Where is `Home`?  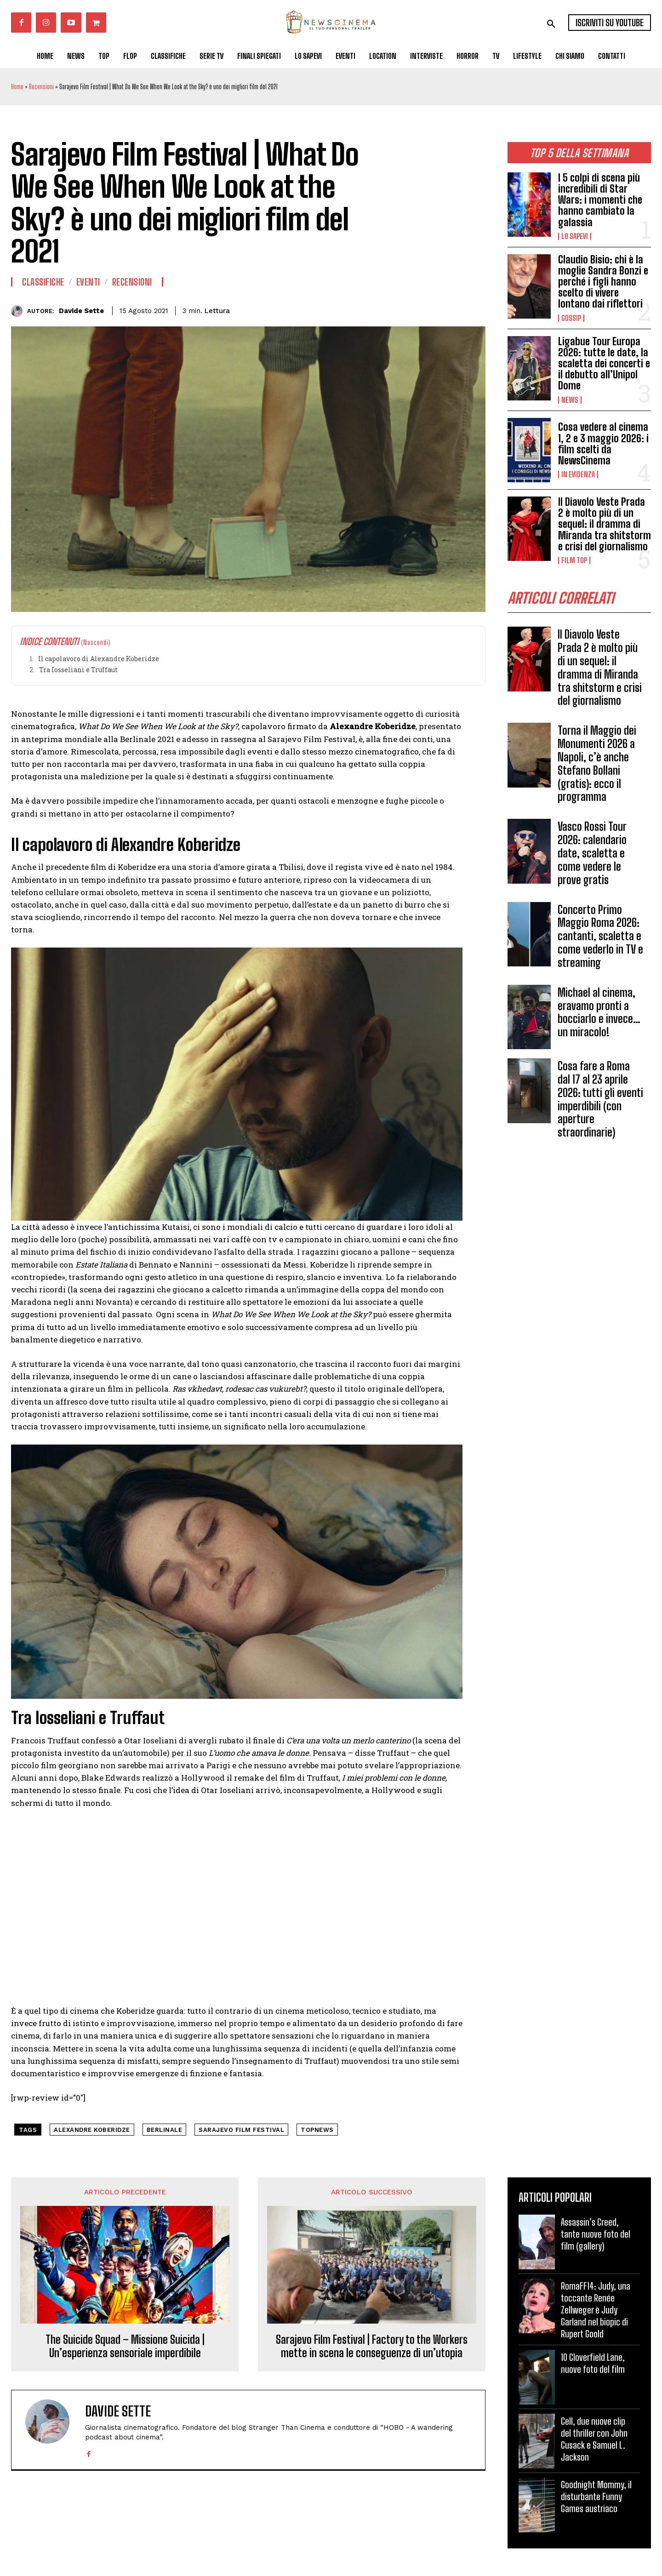
Home is located at coordinates (17, 87).